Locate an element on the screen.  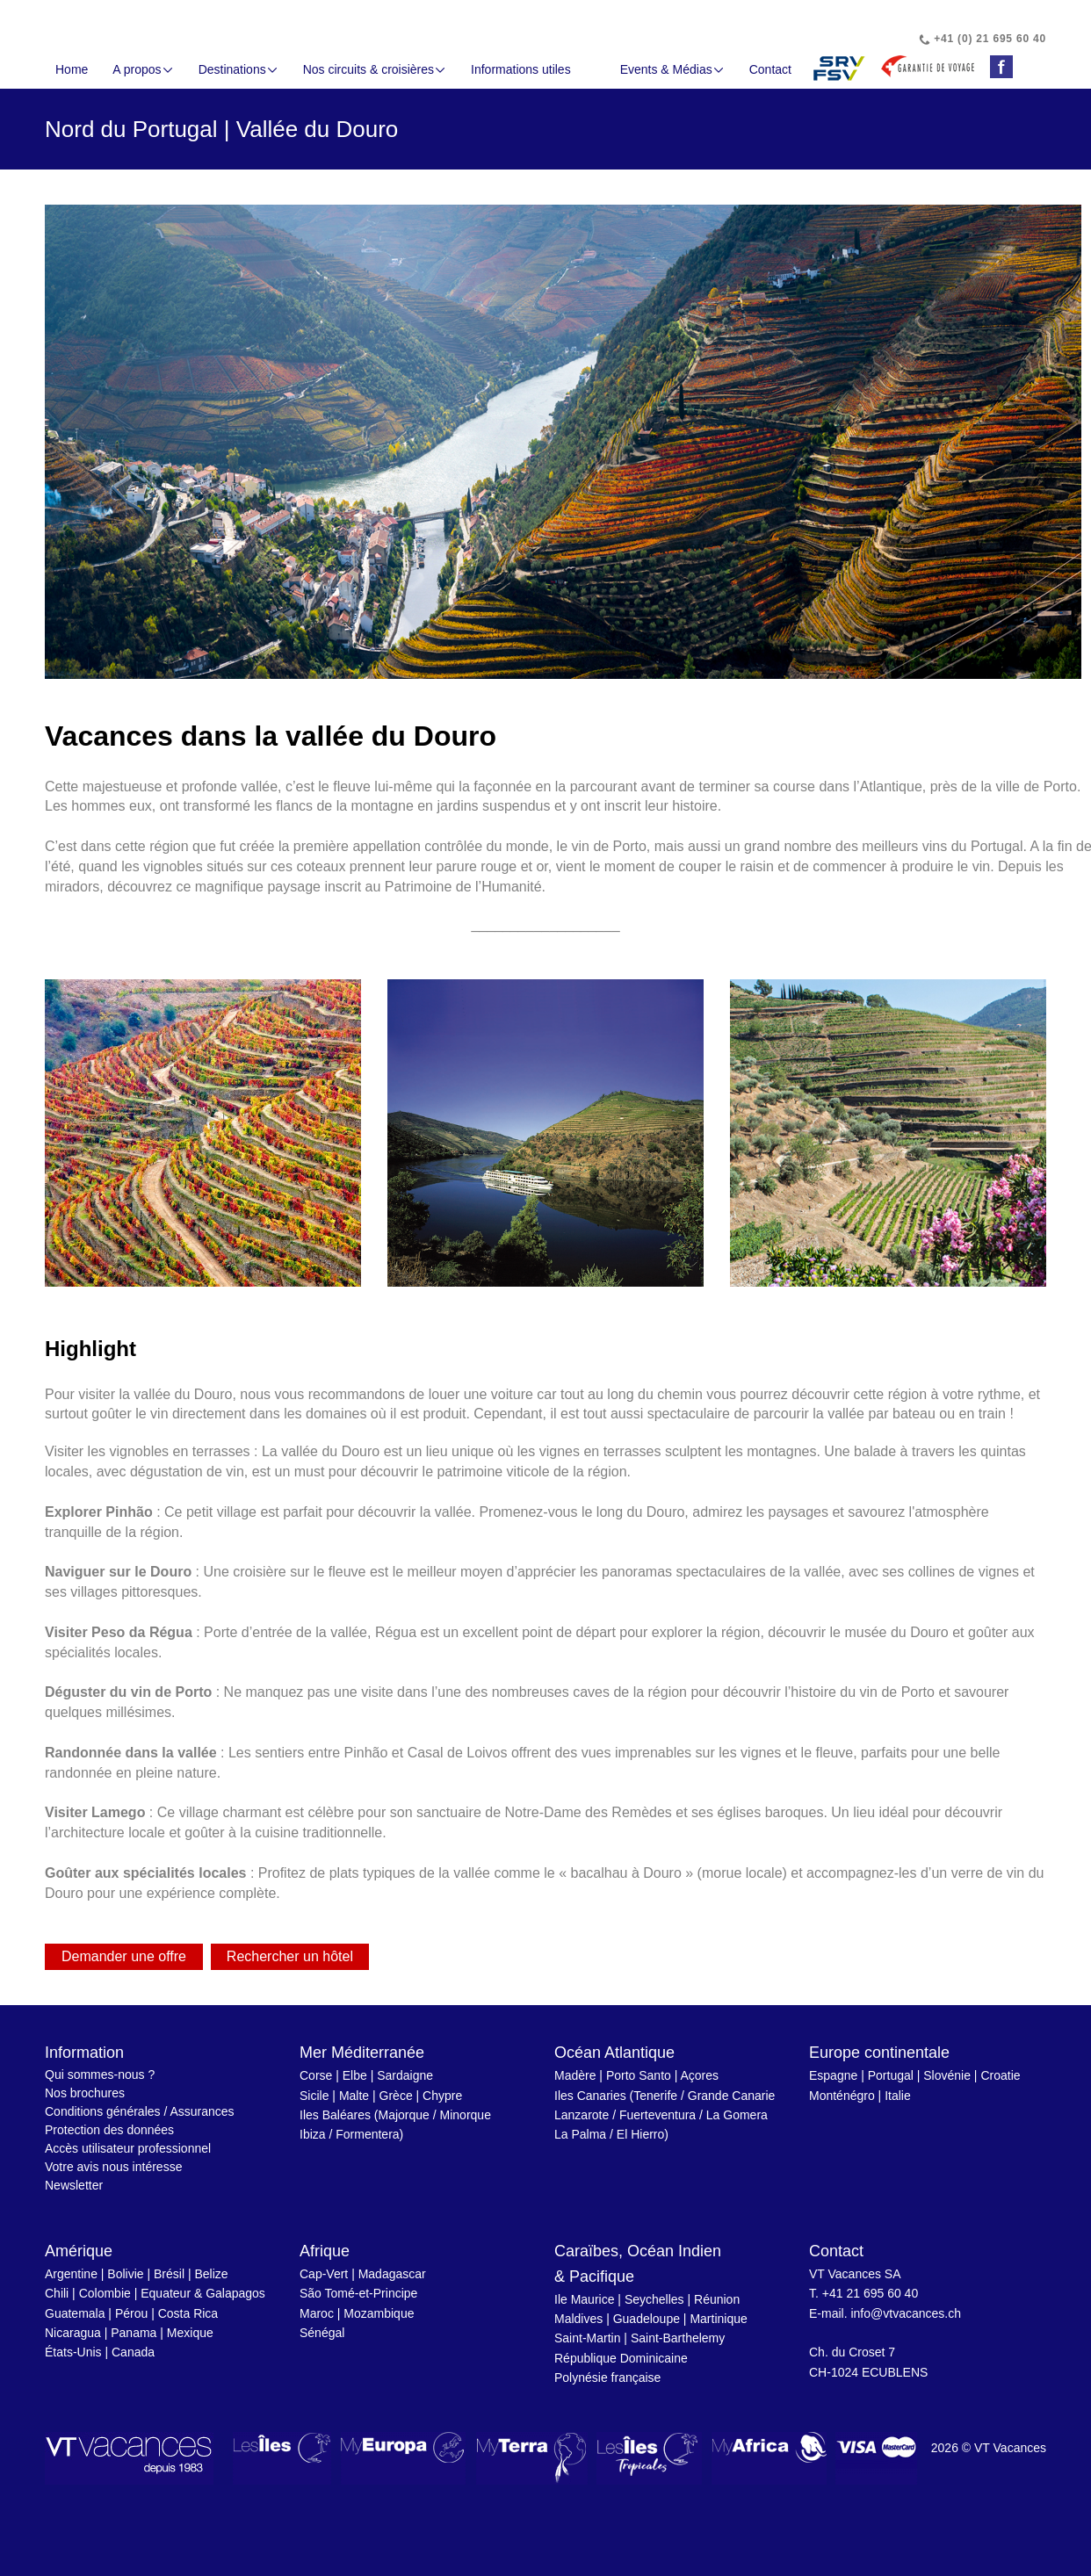
Colombie is located at coordinates (105, 2293).